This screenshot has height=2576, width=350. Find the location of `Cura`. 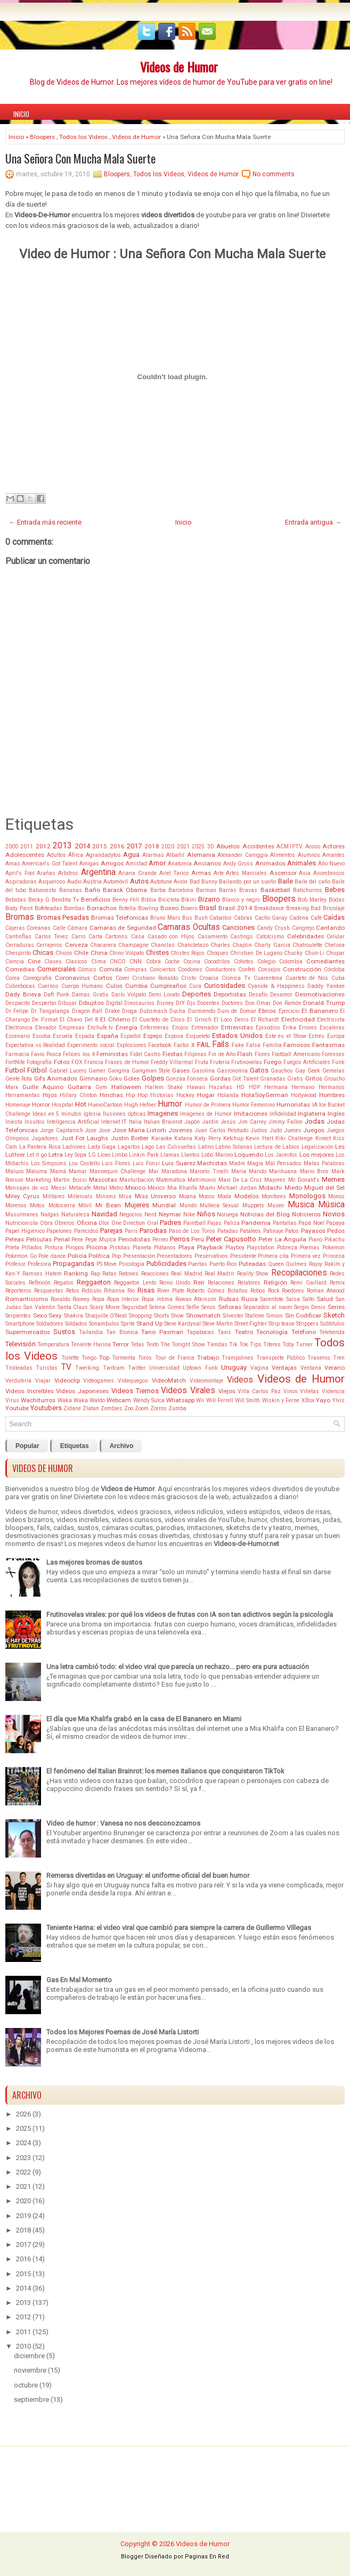

Cura is located at coordinates (195, 986).